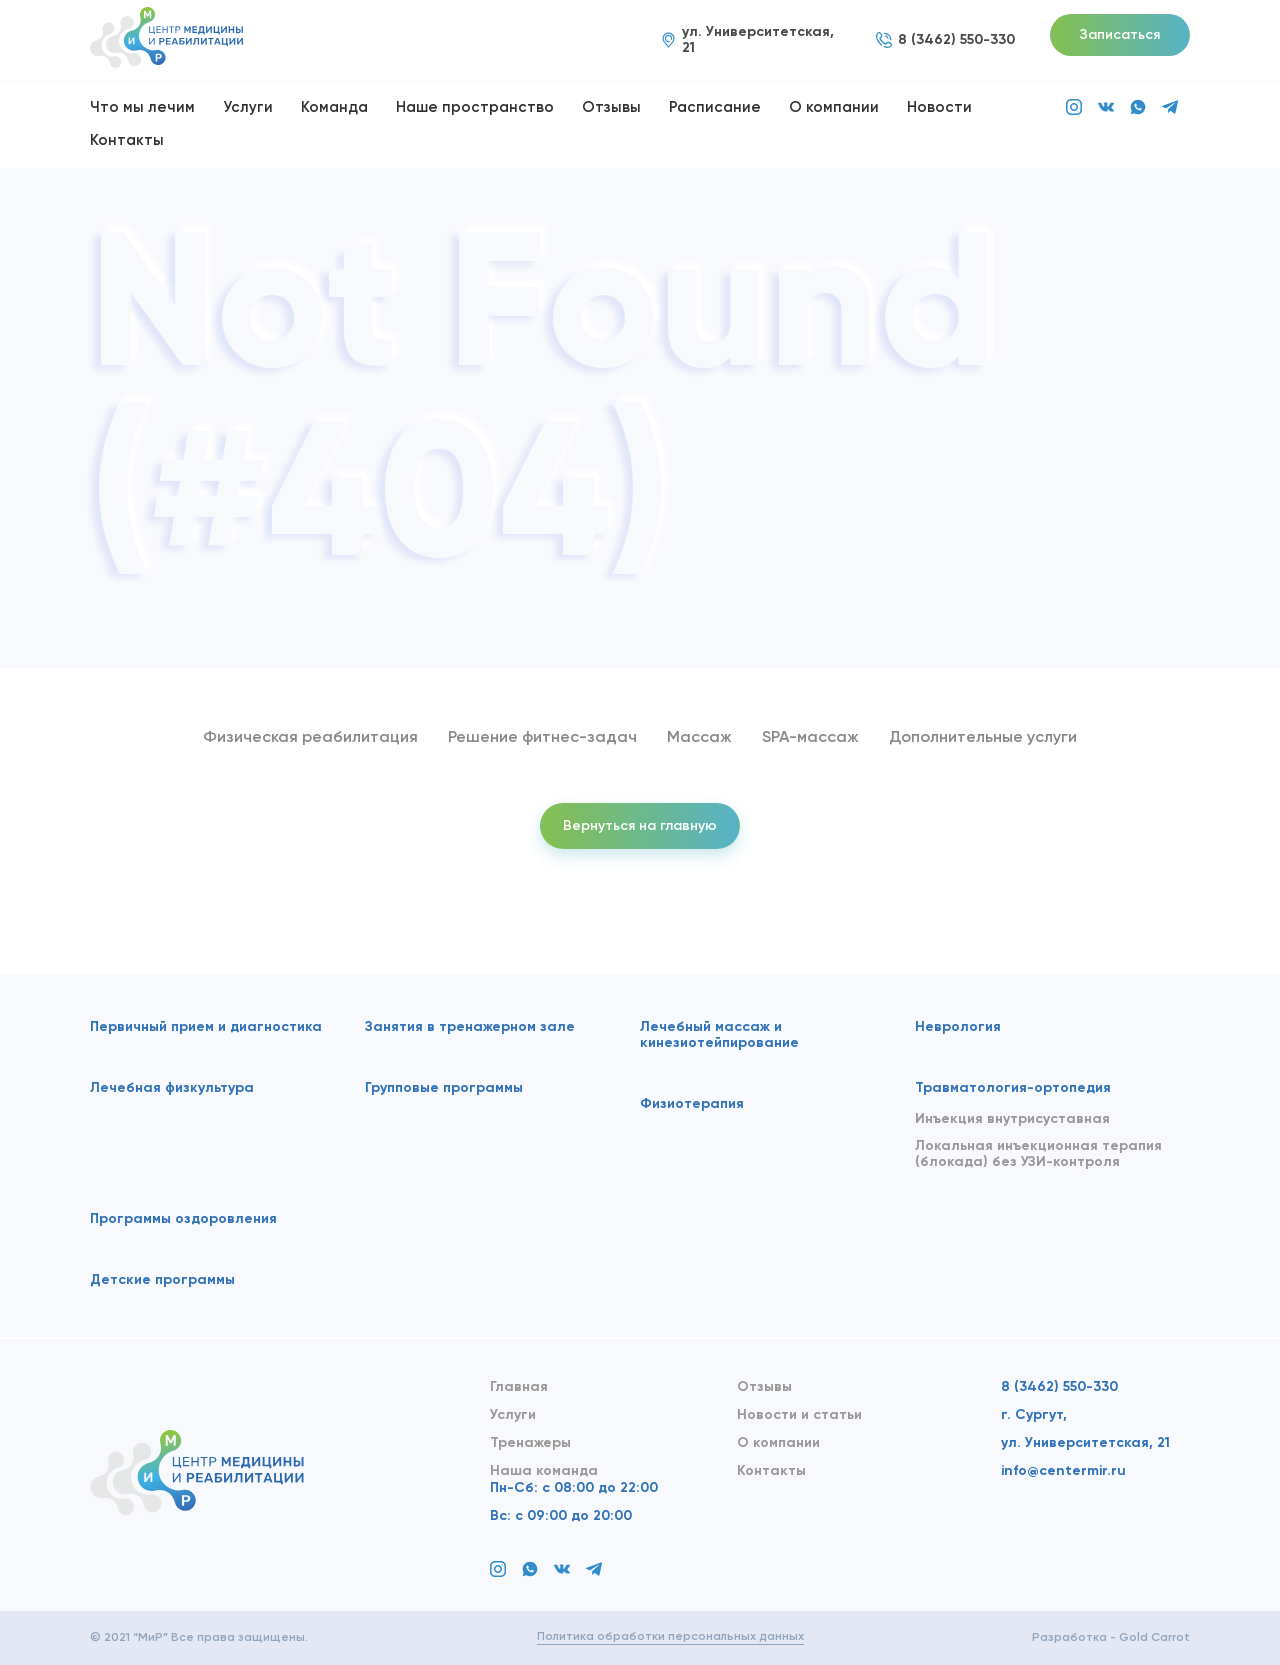  Describe the element at coordinates (640, 826) in the screenshot. I see `Вернуться на главную` at that location.